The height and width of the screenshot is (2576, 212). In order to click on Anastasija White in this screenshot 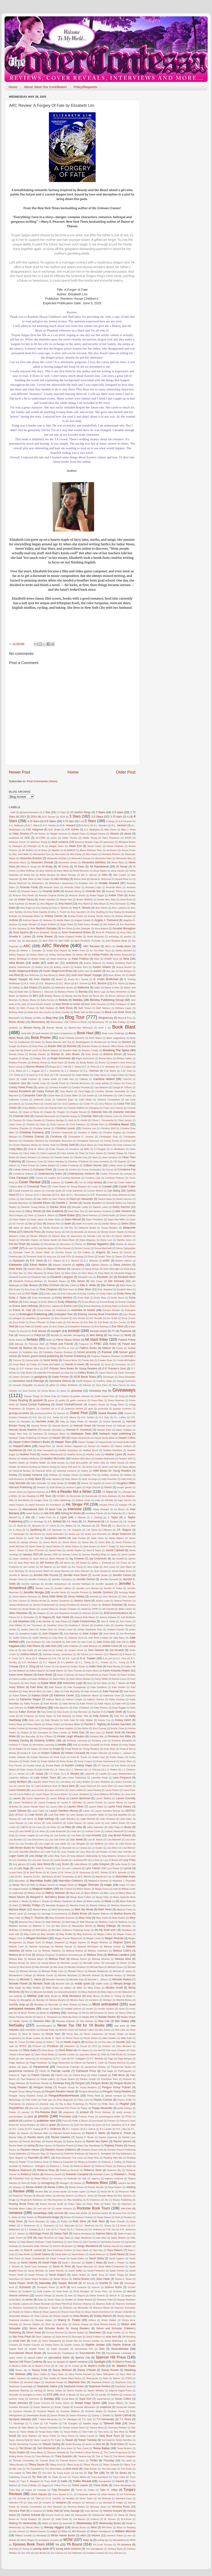, I will do `click(31, 916)`.